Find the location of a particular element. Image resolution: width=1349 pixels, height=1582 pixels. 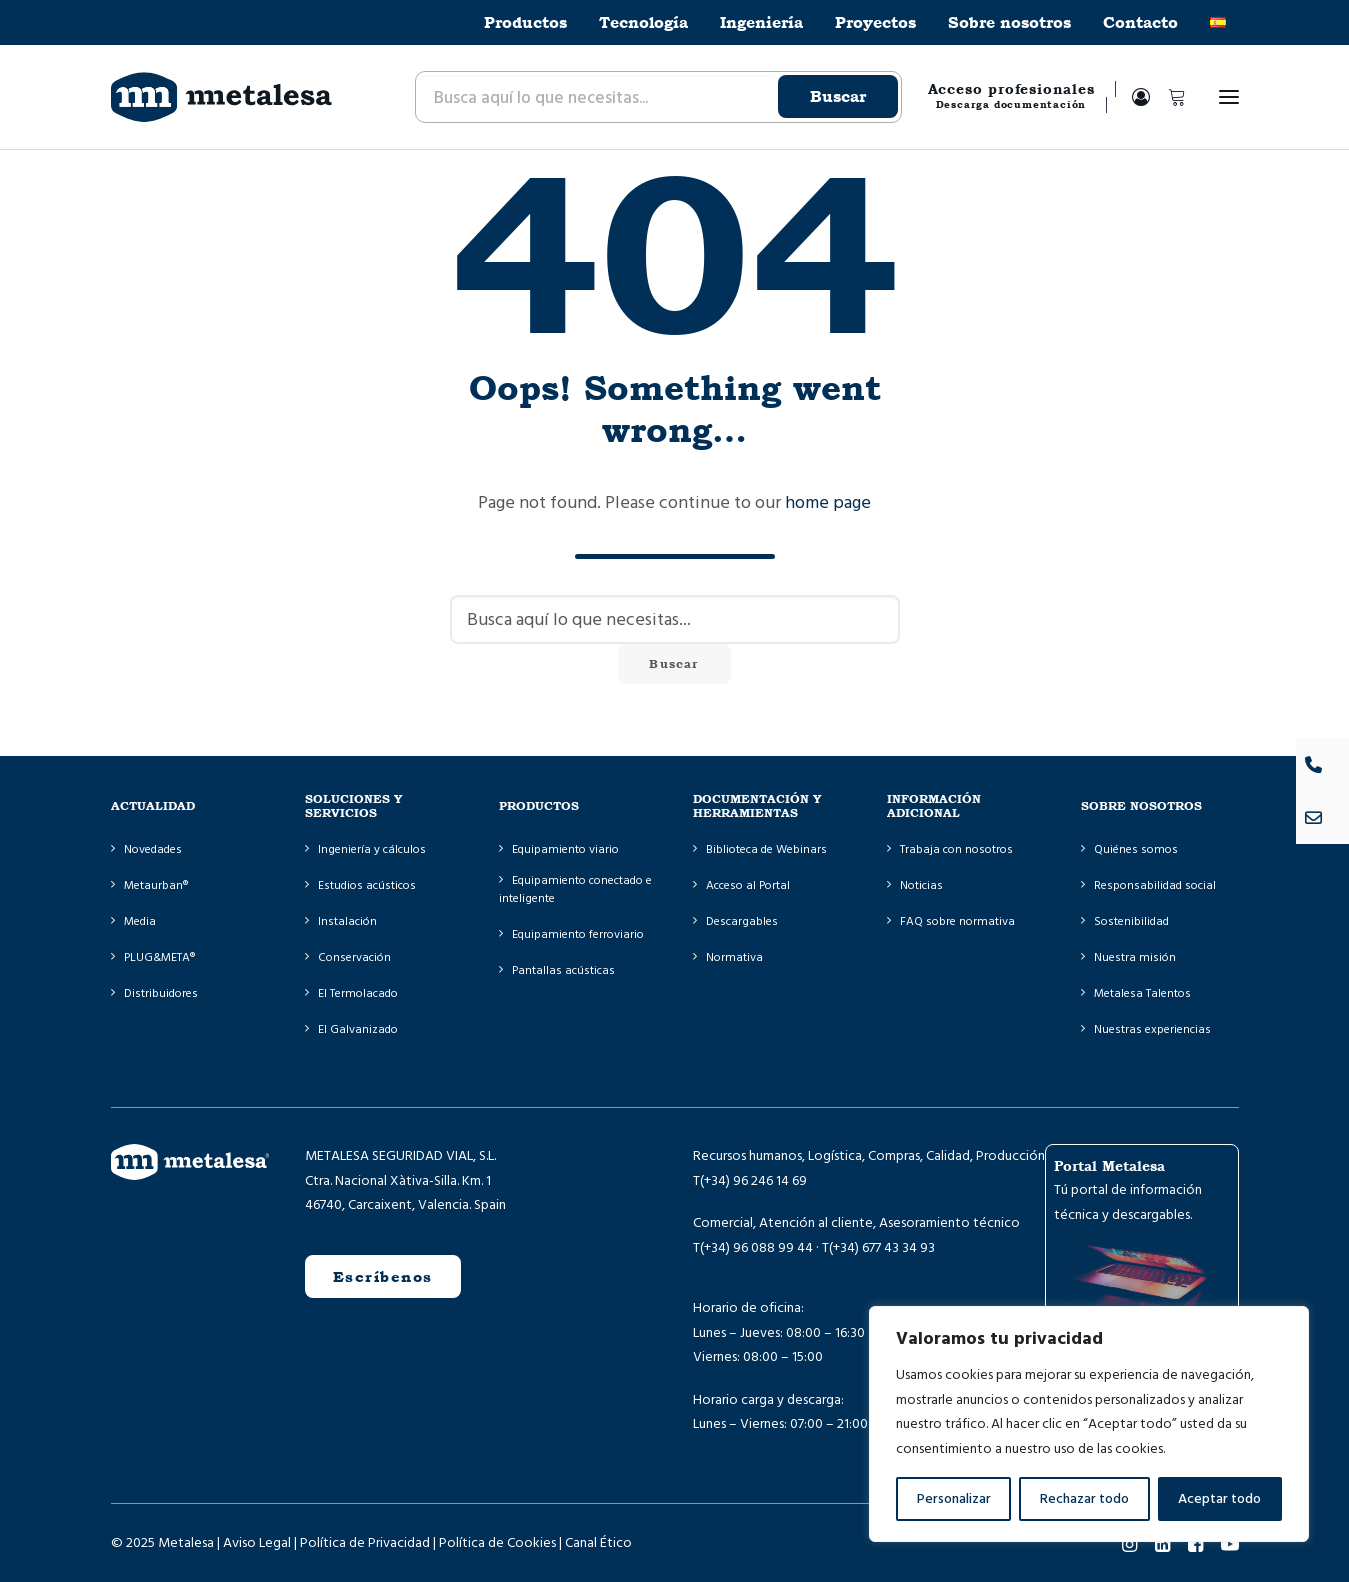

[menuitem] is located at coordinates (532, 22).